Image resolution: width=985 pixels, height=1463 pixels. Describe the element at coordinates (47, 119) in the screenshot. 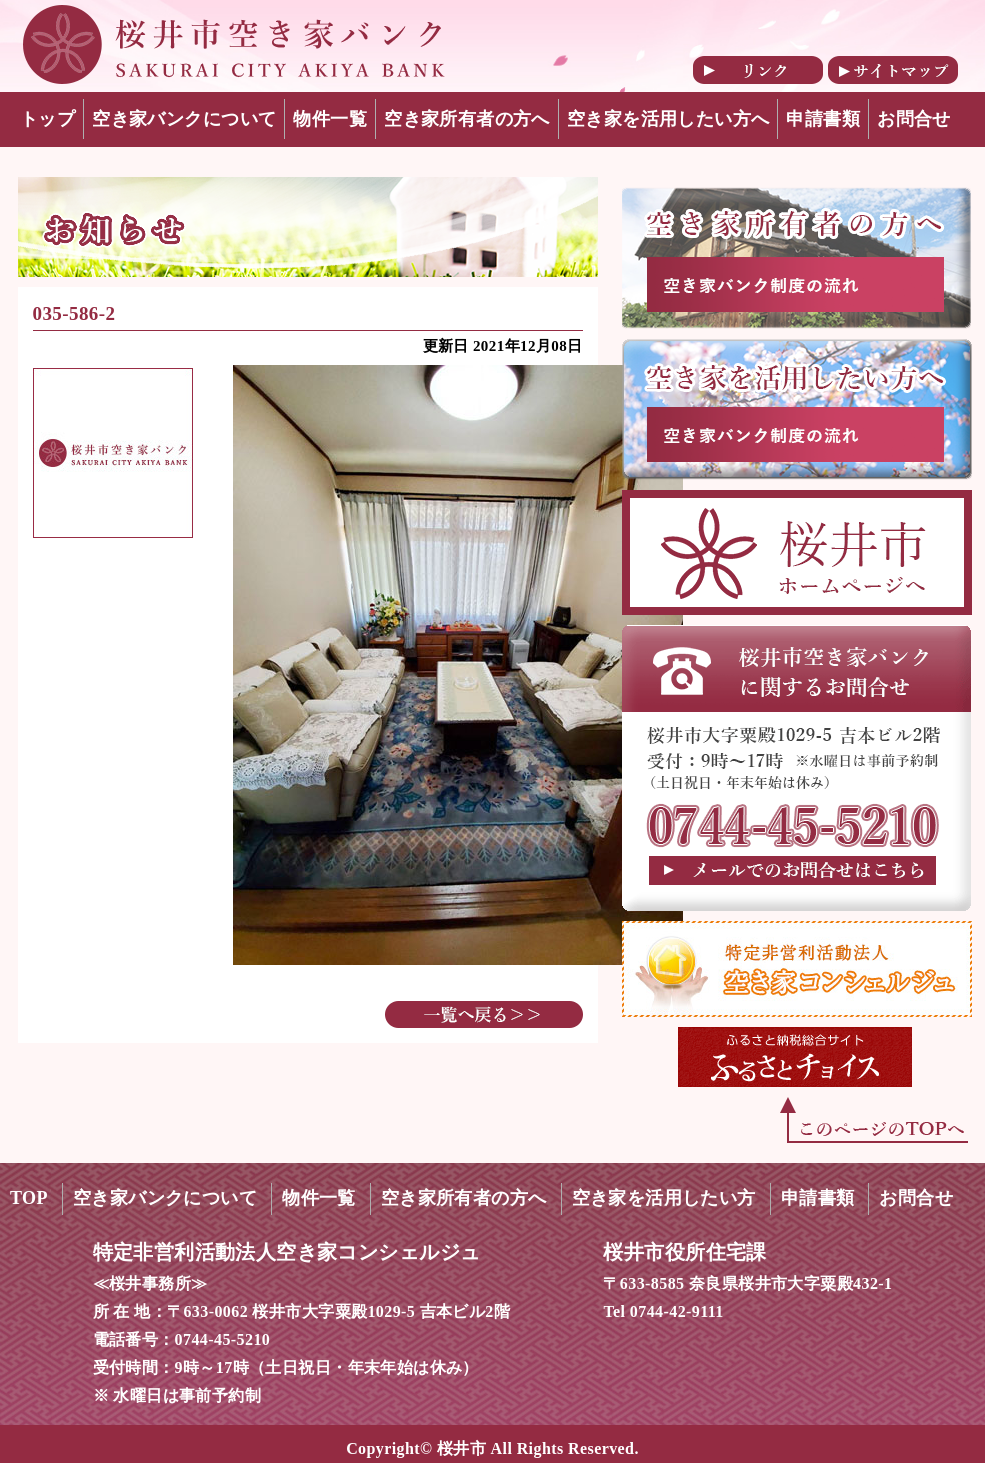

I see `トップ` at that location.